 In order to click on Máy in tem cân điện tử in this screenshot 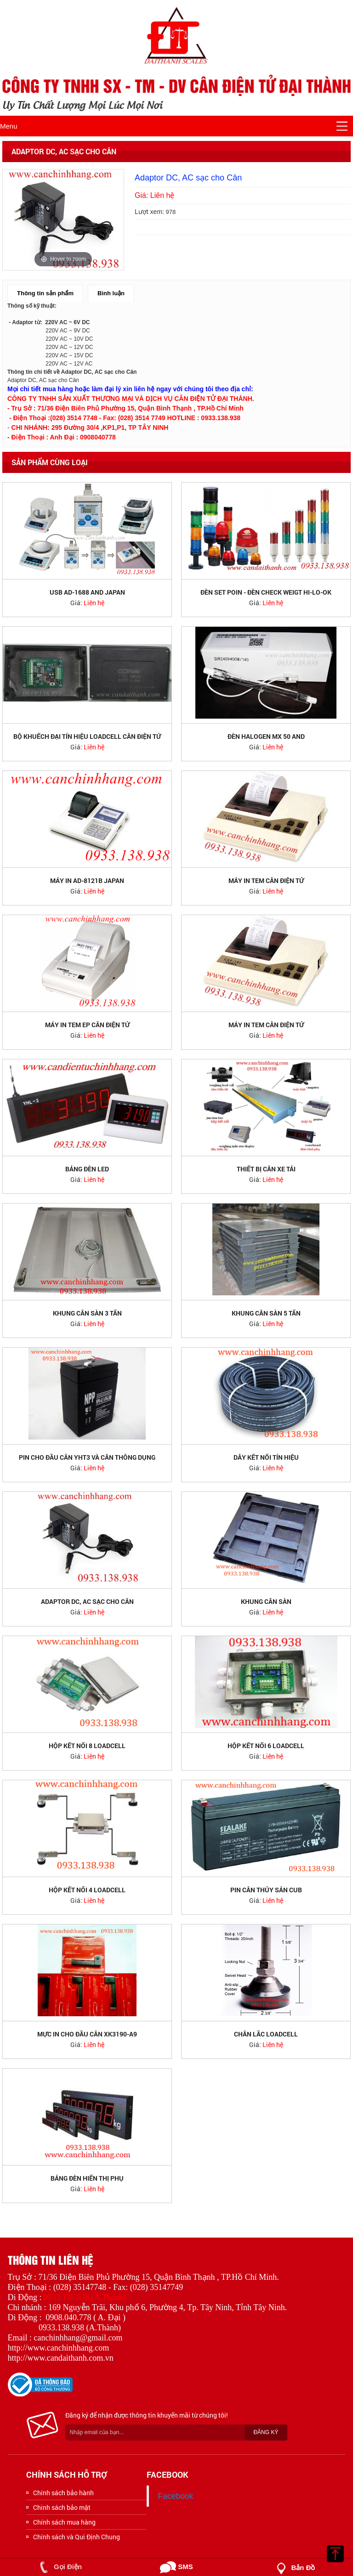, I will do `click(266, 880)`.